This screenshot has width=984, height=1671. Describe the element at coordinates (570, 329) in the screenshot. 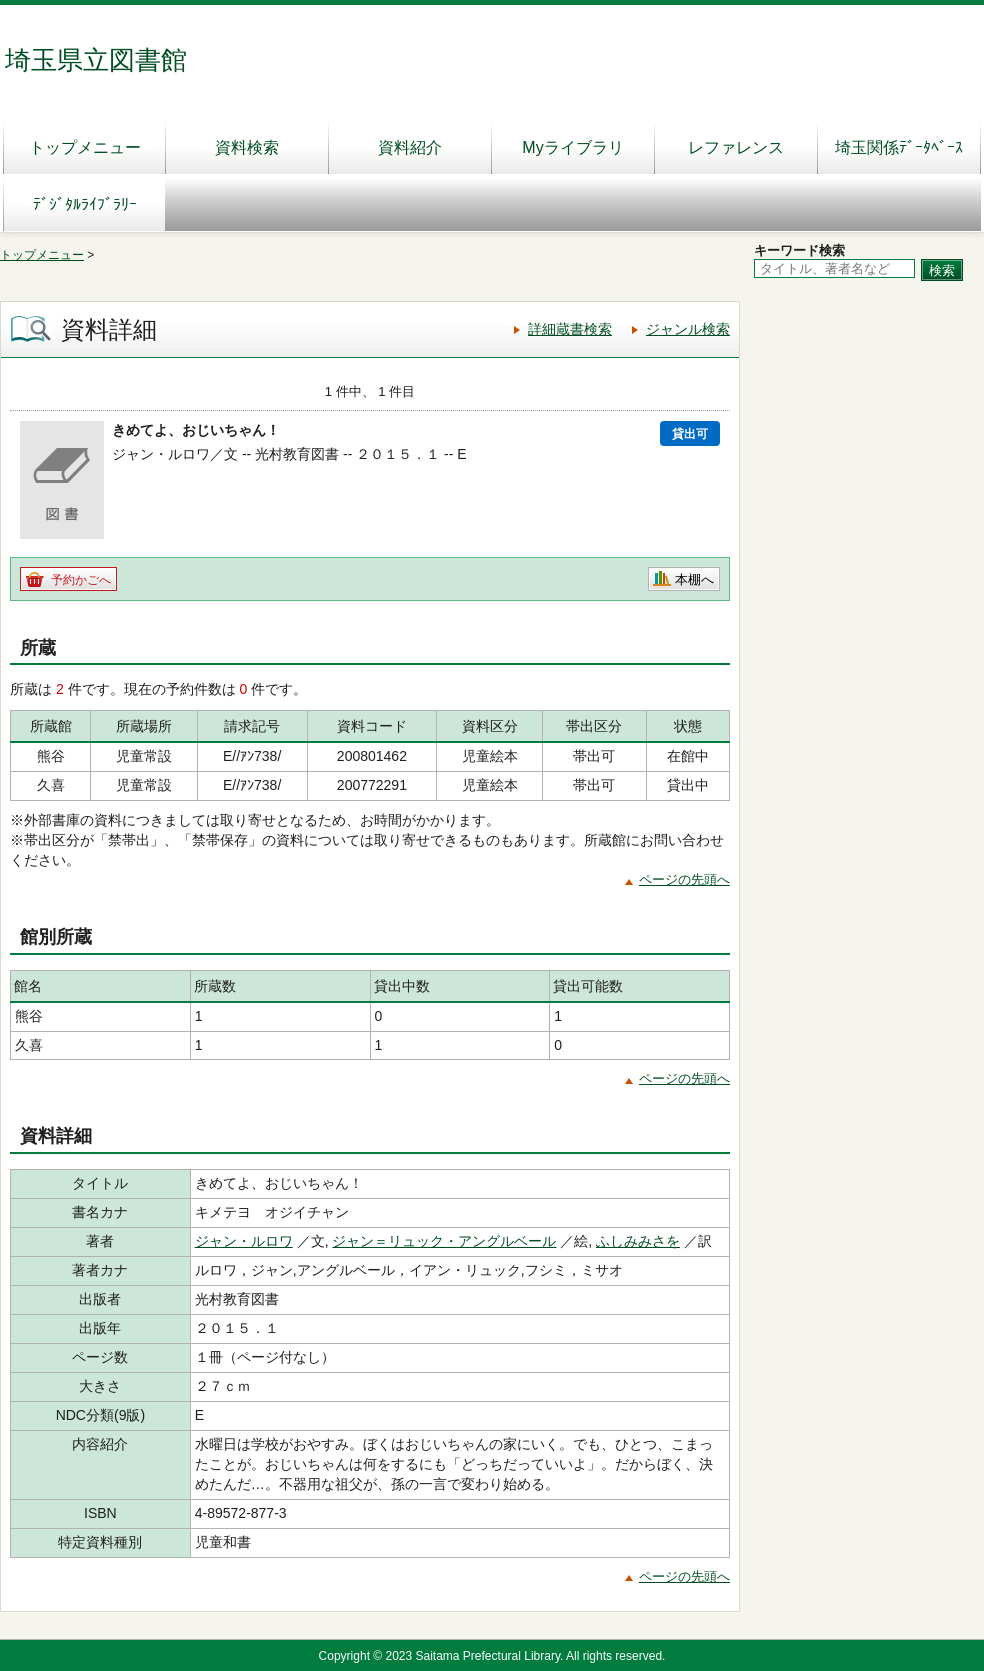

I see `詳細蔵書検索` at that location.